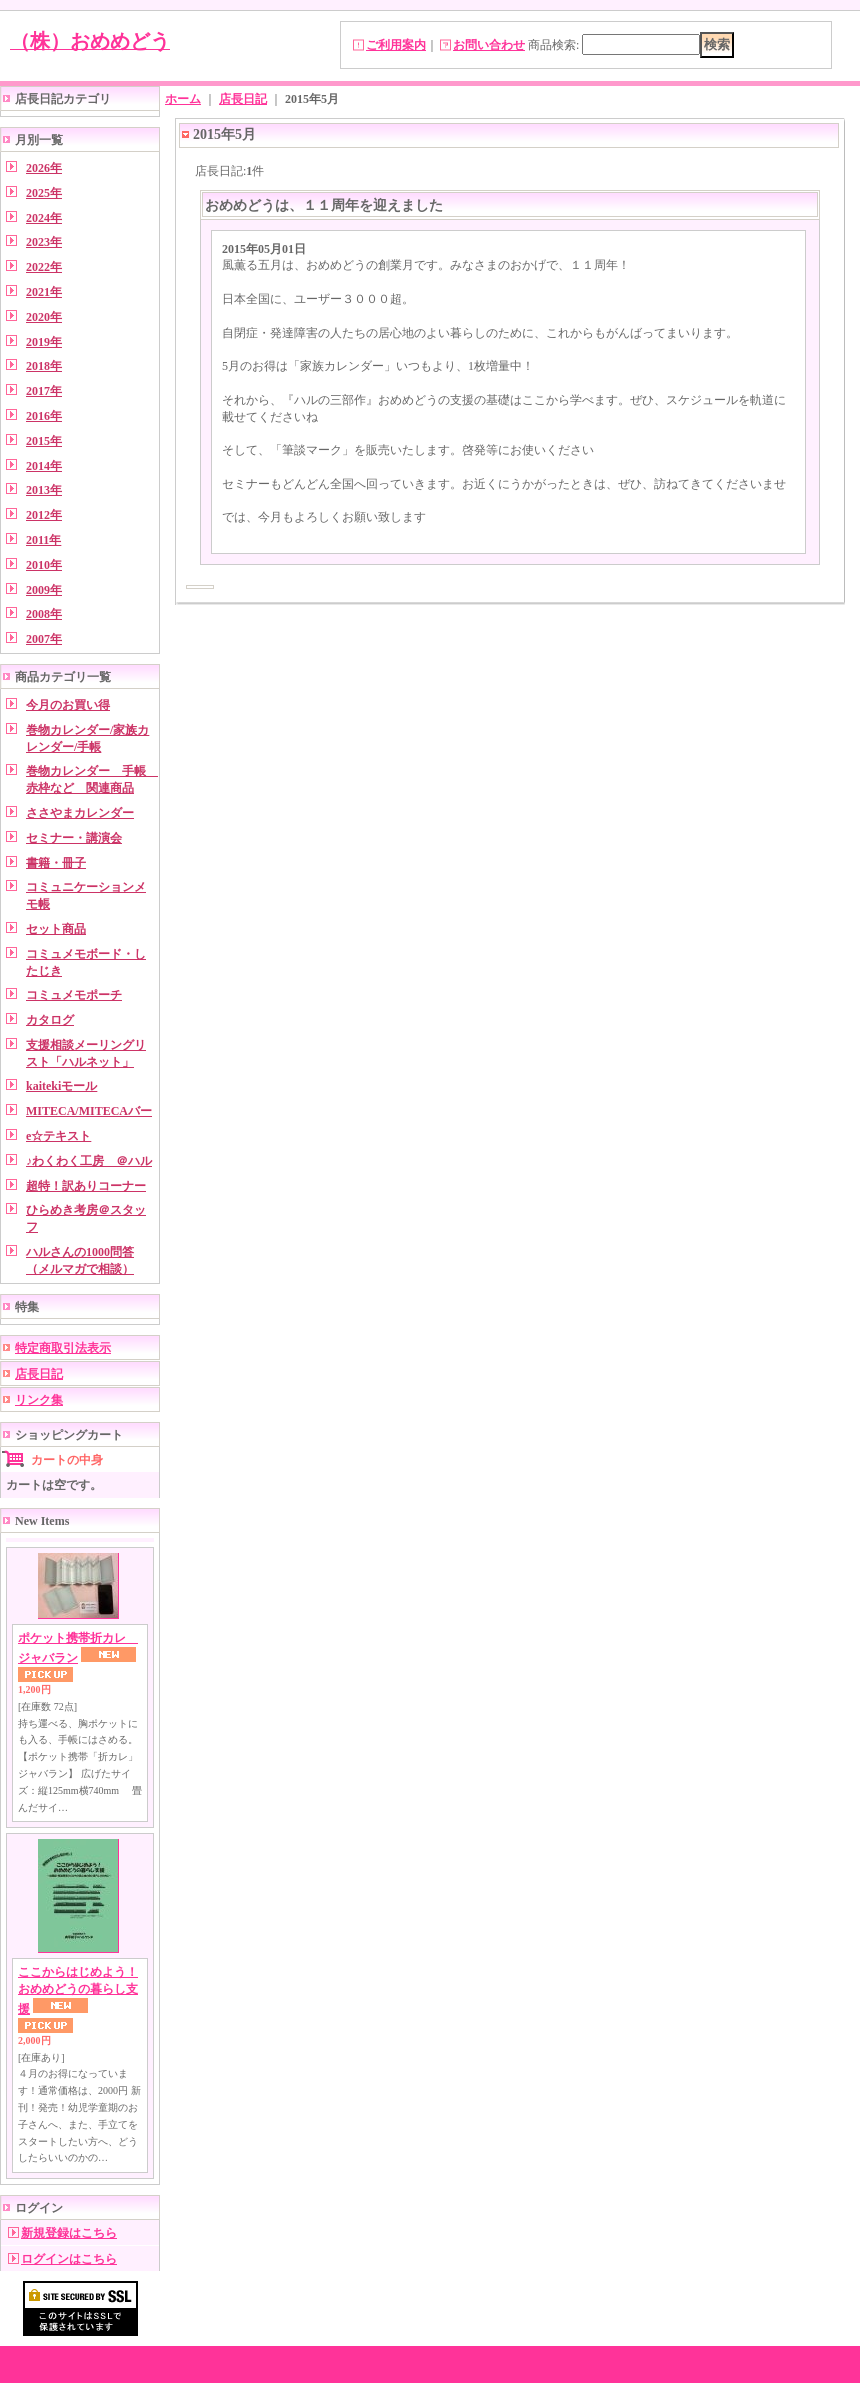  Describe the element at coordinates (86, 1186) in the screenshot. I see `超特！訳ありコーナー` at that location.